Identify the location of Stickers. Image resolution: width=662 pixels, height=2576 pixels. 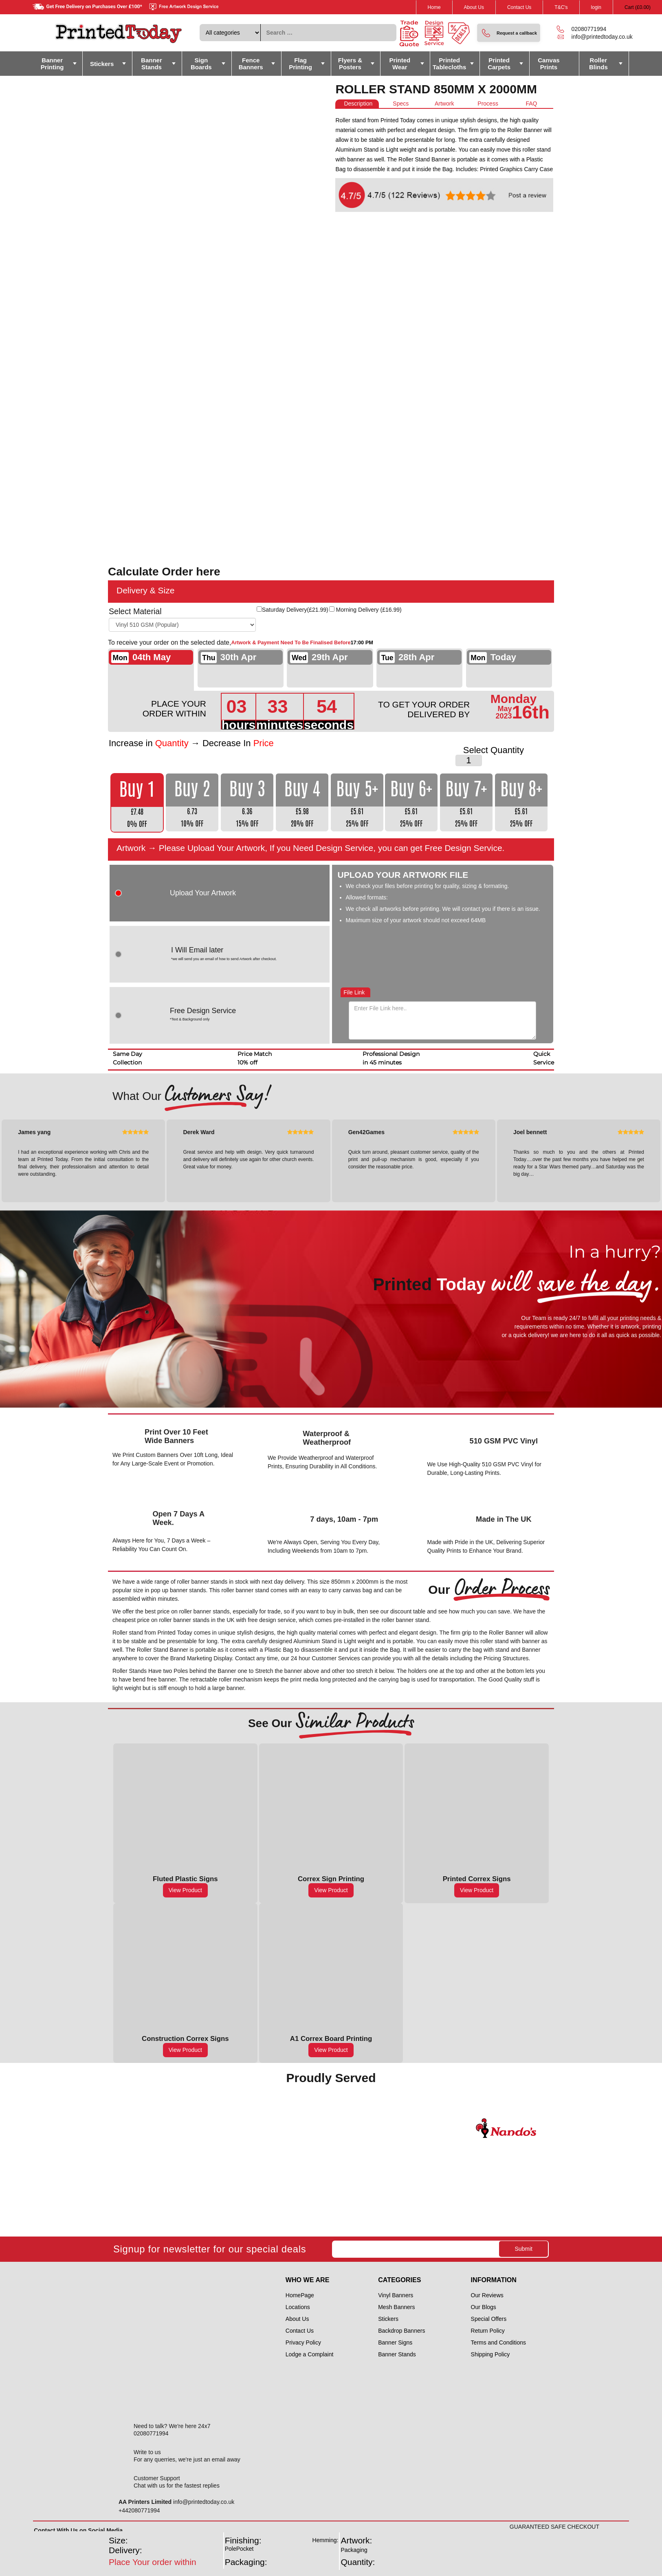
(102, 63).